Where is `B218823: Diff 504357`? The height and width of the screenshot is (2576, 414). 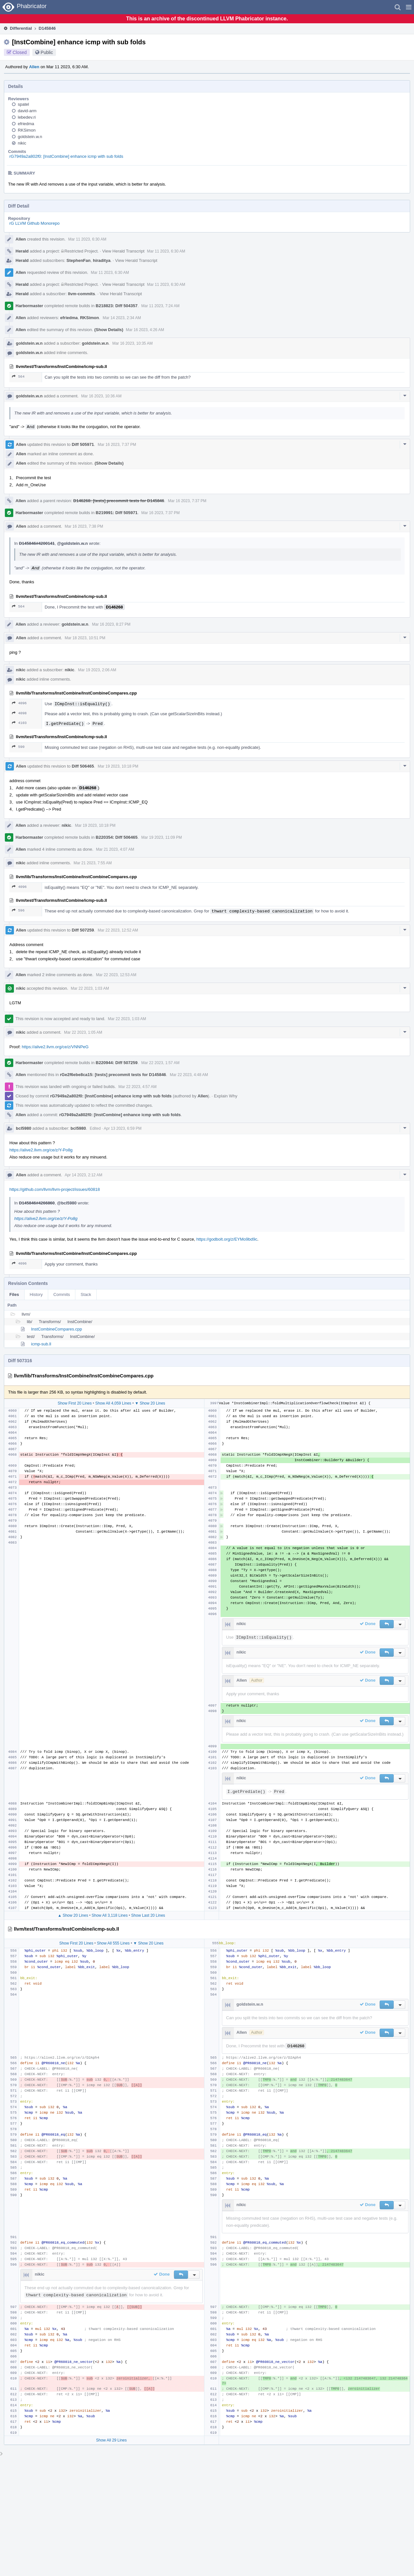 B218823: Diff 504357 is located at coordinates (116, 305).